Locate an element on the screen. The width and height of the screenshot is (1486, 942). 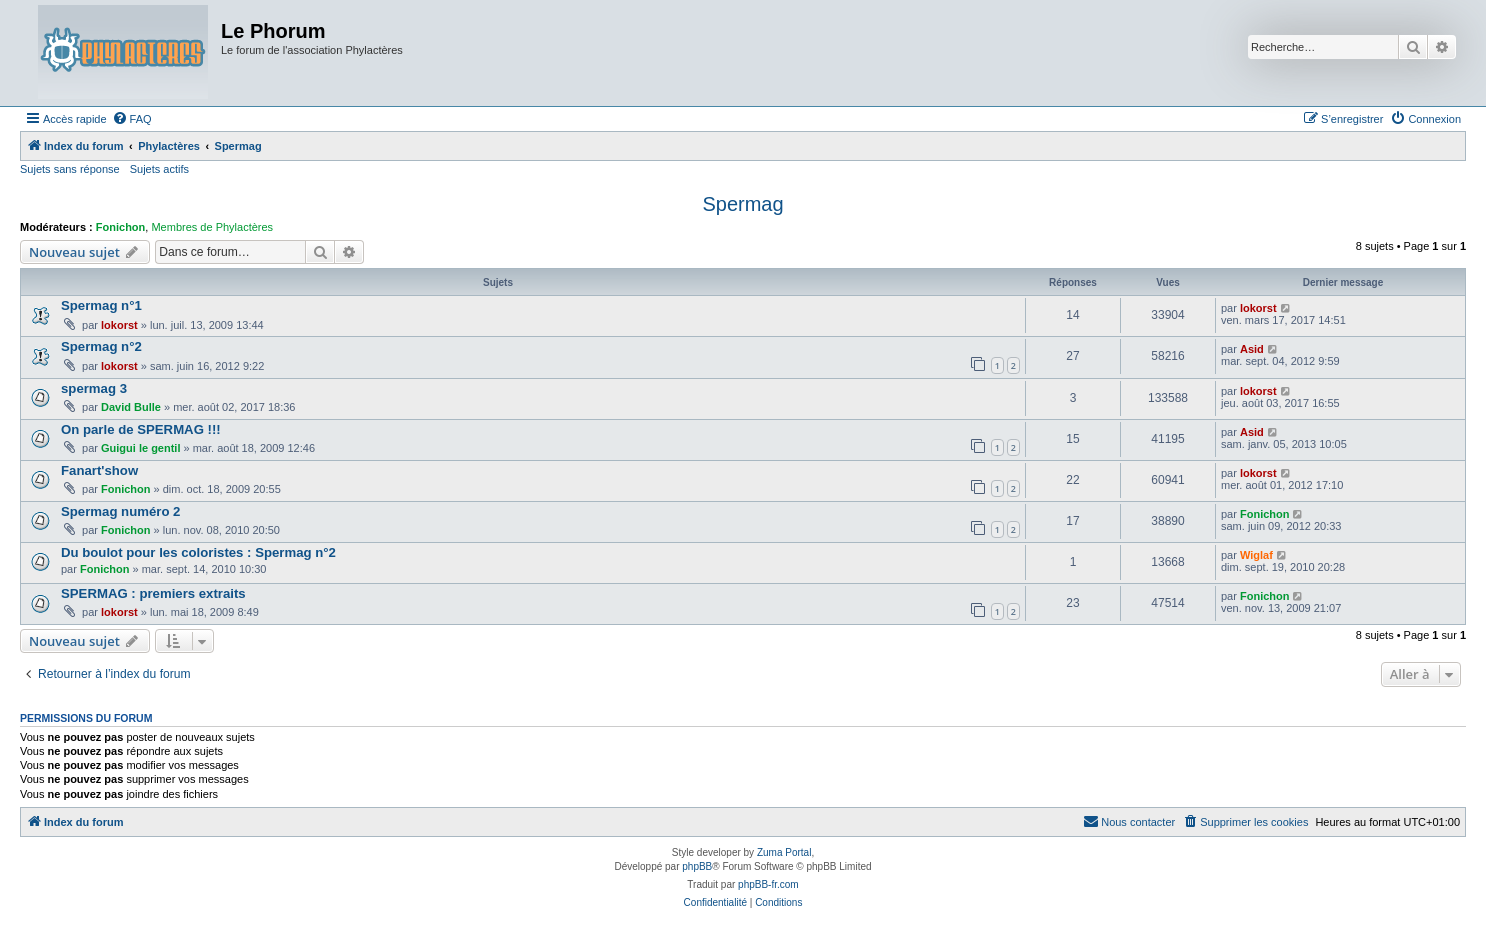
Spermag numéro 2 is located at coordinates (120, 511).